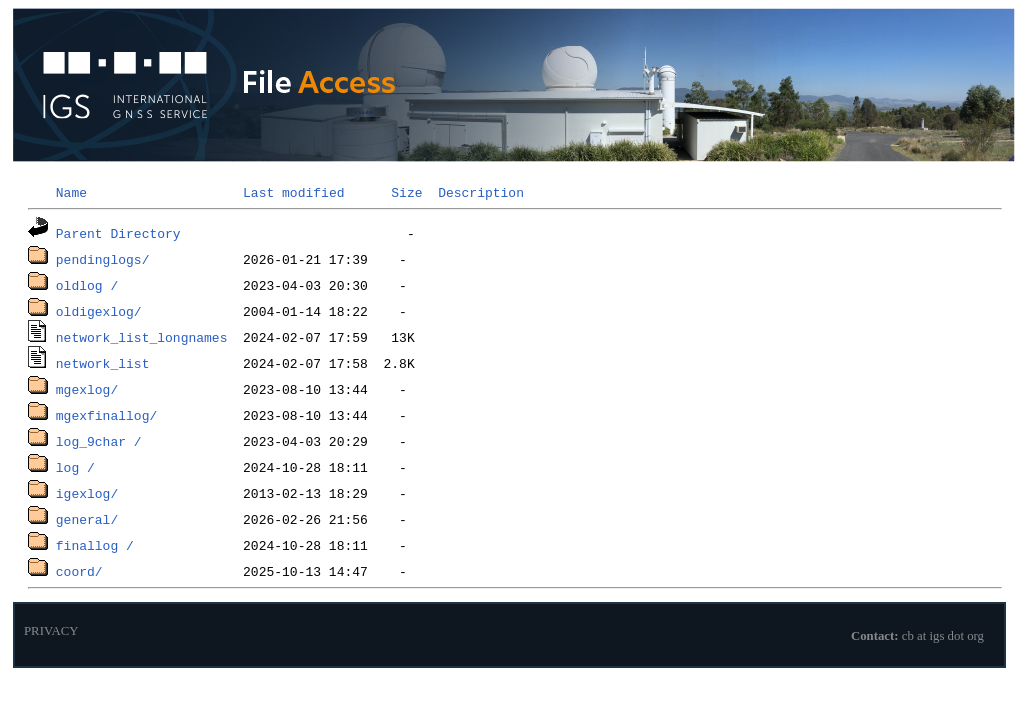  Describe the element at coordinates (71, 192) in the screenshot. I see `Name` at that location.